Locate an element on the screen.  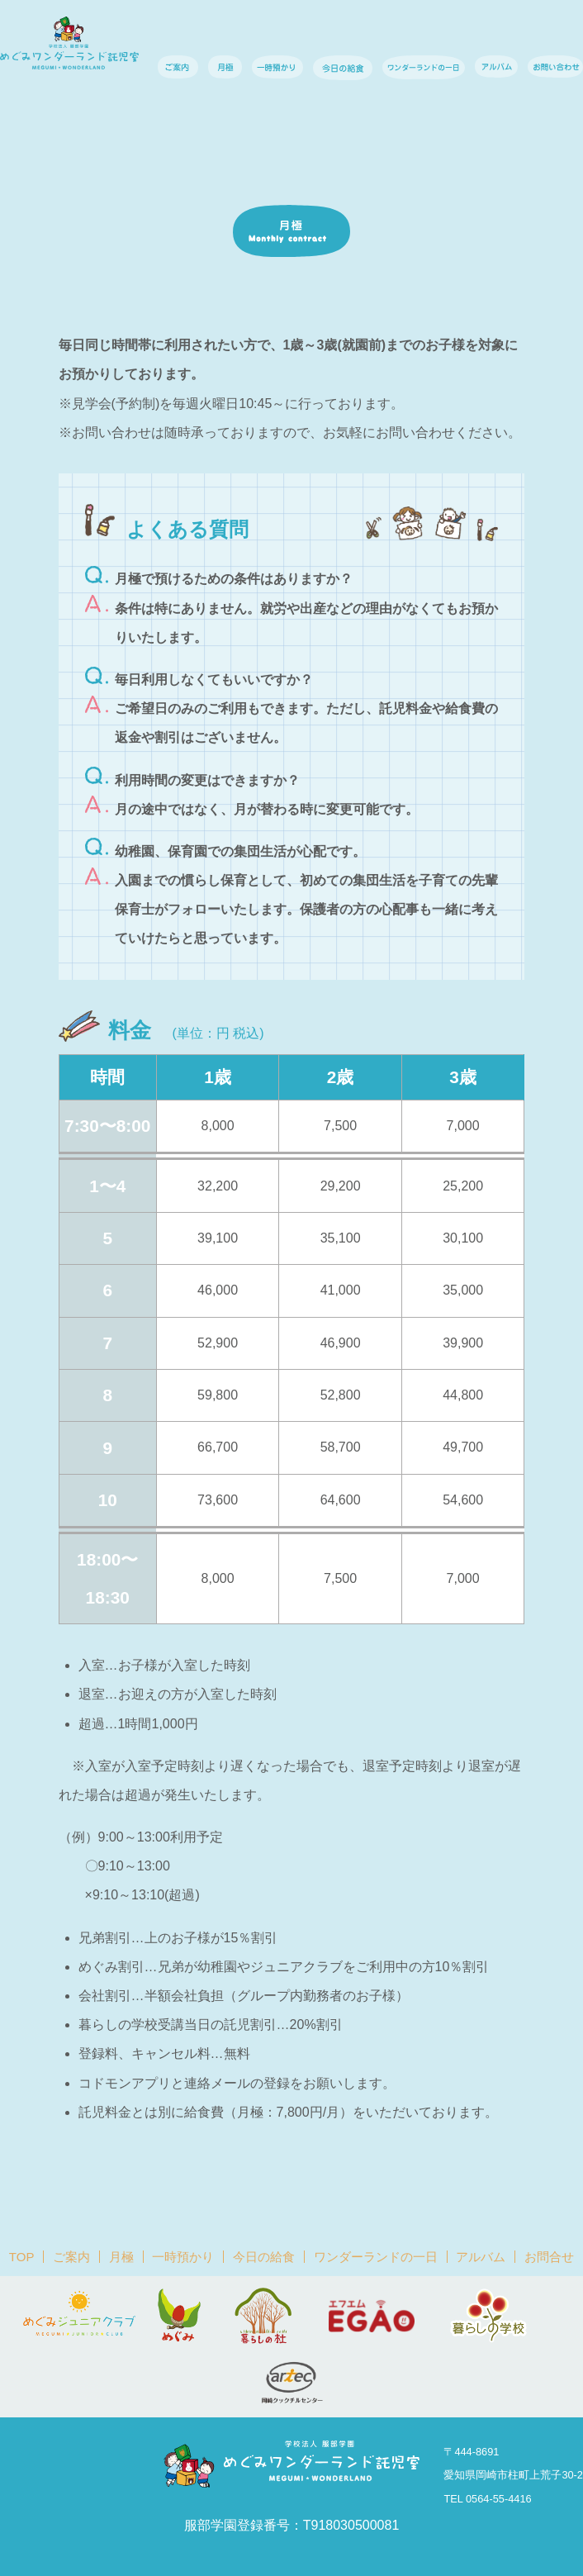
お問合せ is located at coordinates (549, 2257).